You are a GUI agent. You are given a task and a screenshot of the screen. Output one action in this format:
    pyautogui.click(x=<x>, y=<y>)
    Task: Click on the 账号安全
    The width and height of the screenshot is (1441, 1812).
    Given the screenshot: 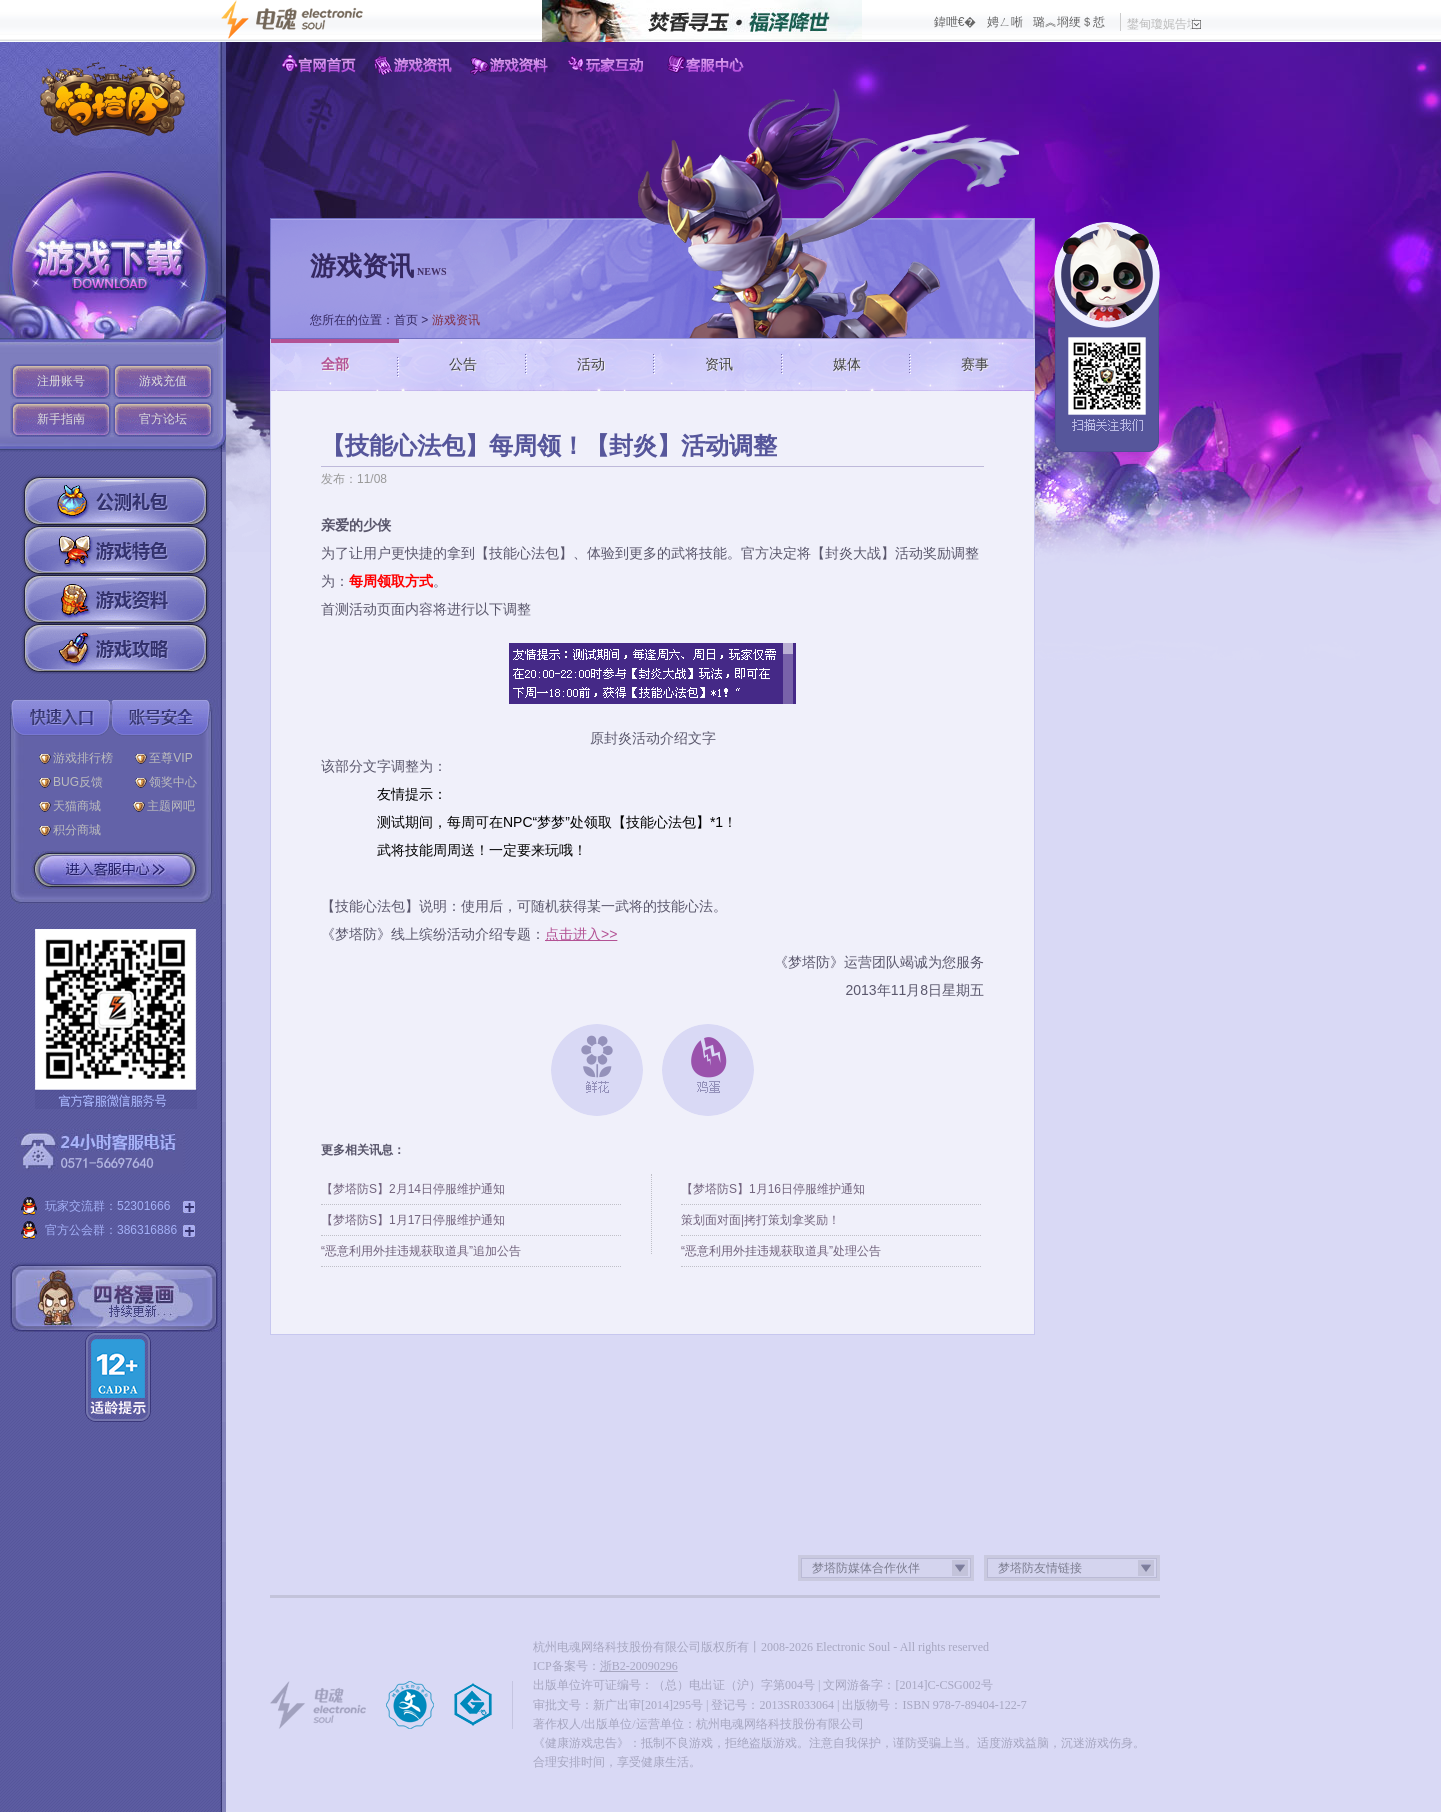 What is the action you would take?
    pyautogui.click(x=161, y=717)
    